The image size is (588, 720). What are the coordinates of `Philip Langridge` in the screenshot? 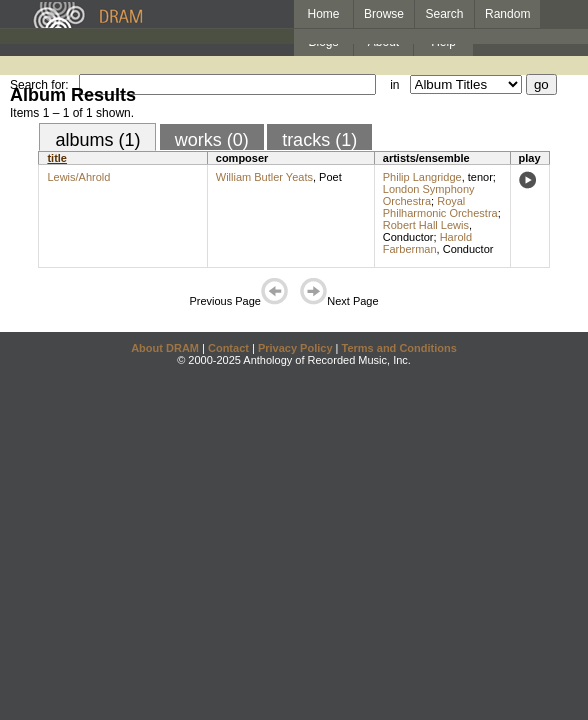 It's located at (422, 177).